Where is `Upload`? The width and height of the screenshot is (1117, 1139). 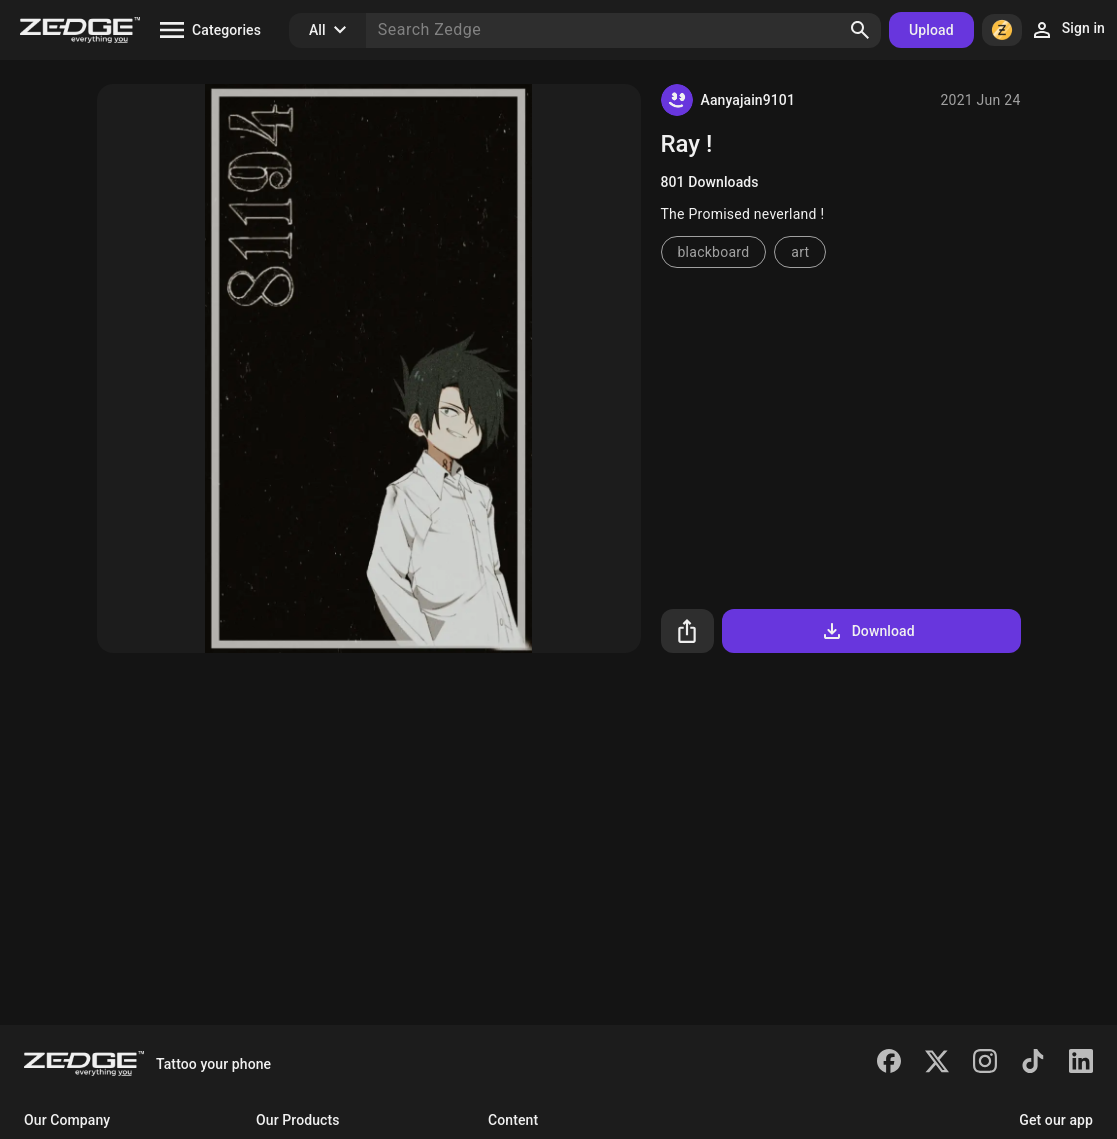
Upload is located at coordinates (931, 30).